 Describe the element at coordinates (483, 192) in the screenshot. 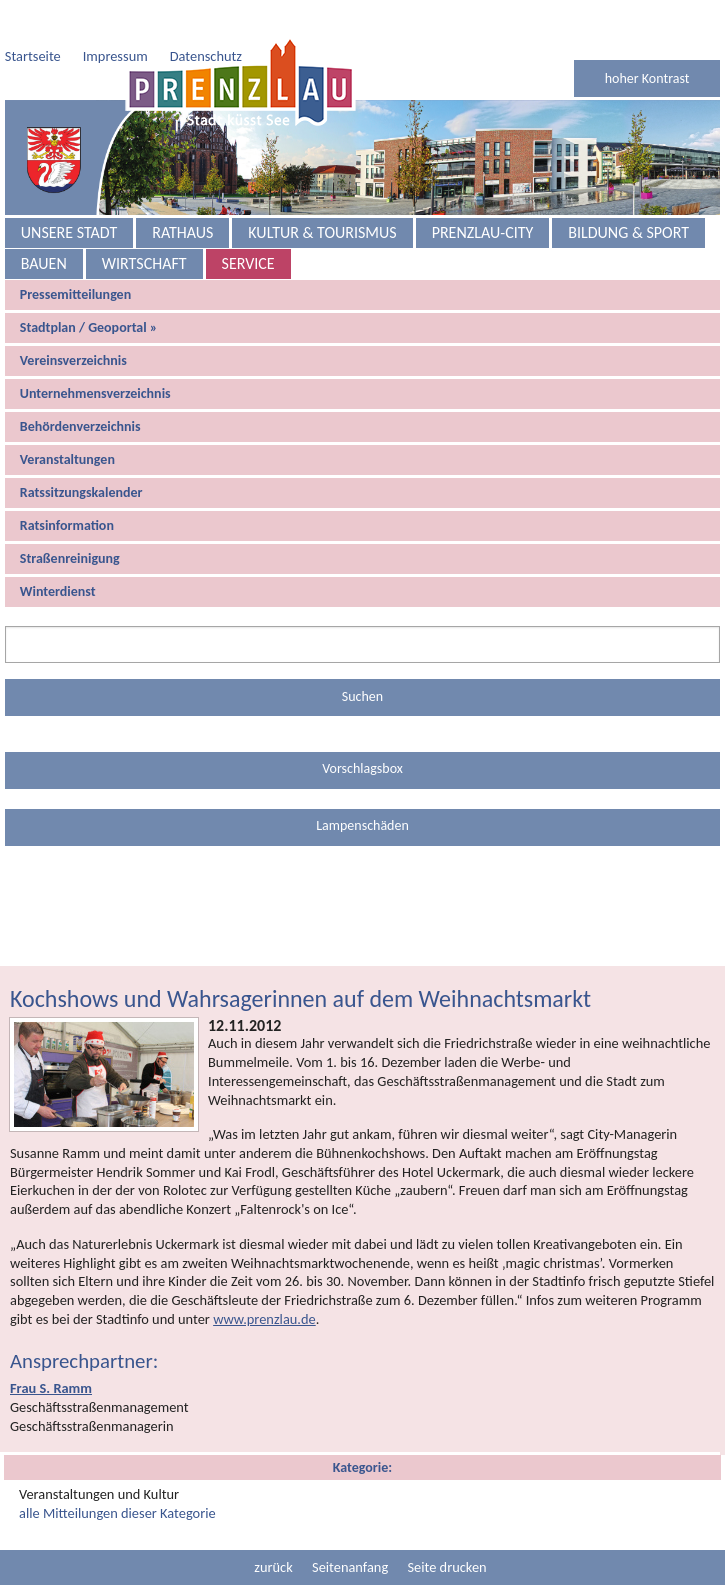

I see `Prenzlau-City` at that location.